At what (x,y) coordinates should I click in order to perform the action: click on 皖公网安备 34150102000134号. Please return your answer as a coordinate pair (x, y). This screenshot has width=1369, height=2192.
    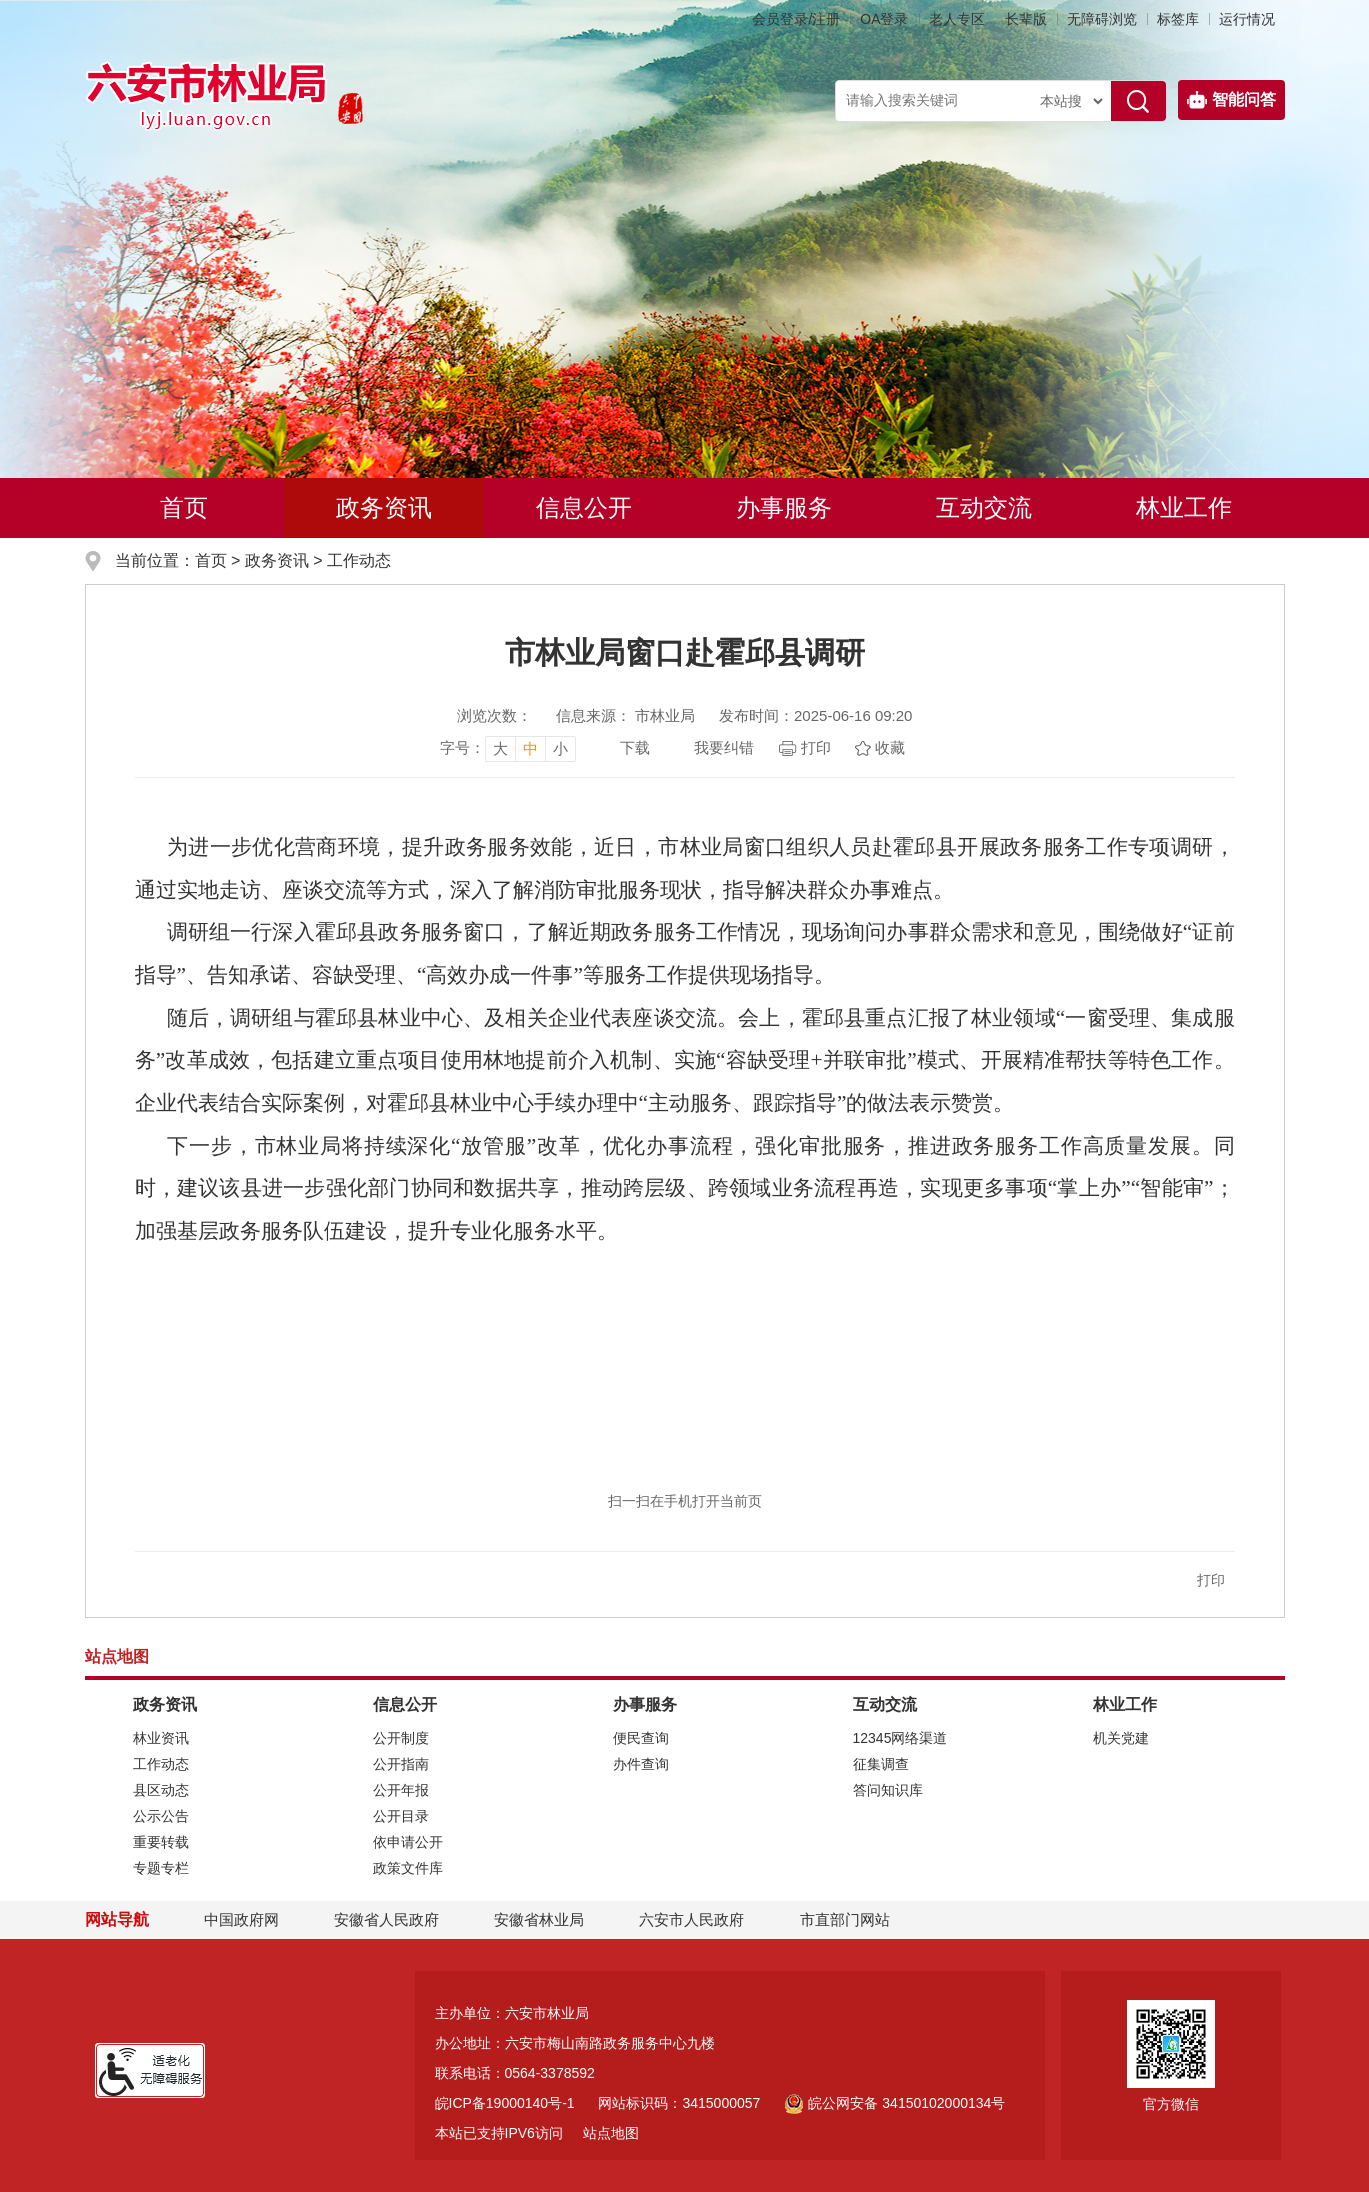
    Looking at the image, I should click on (894, 2103).